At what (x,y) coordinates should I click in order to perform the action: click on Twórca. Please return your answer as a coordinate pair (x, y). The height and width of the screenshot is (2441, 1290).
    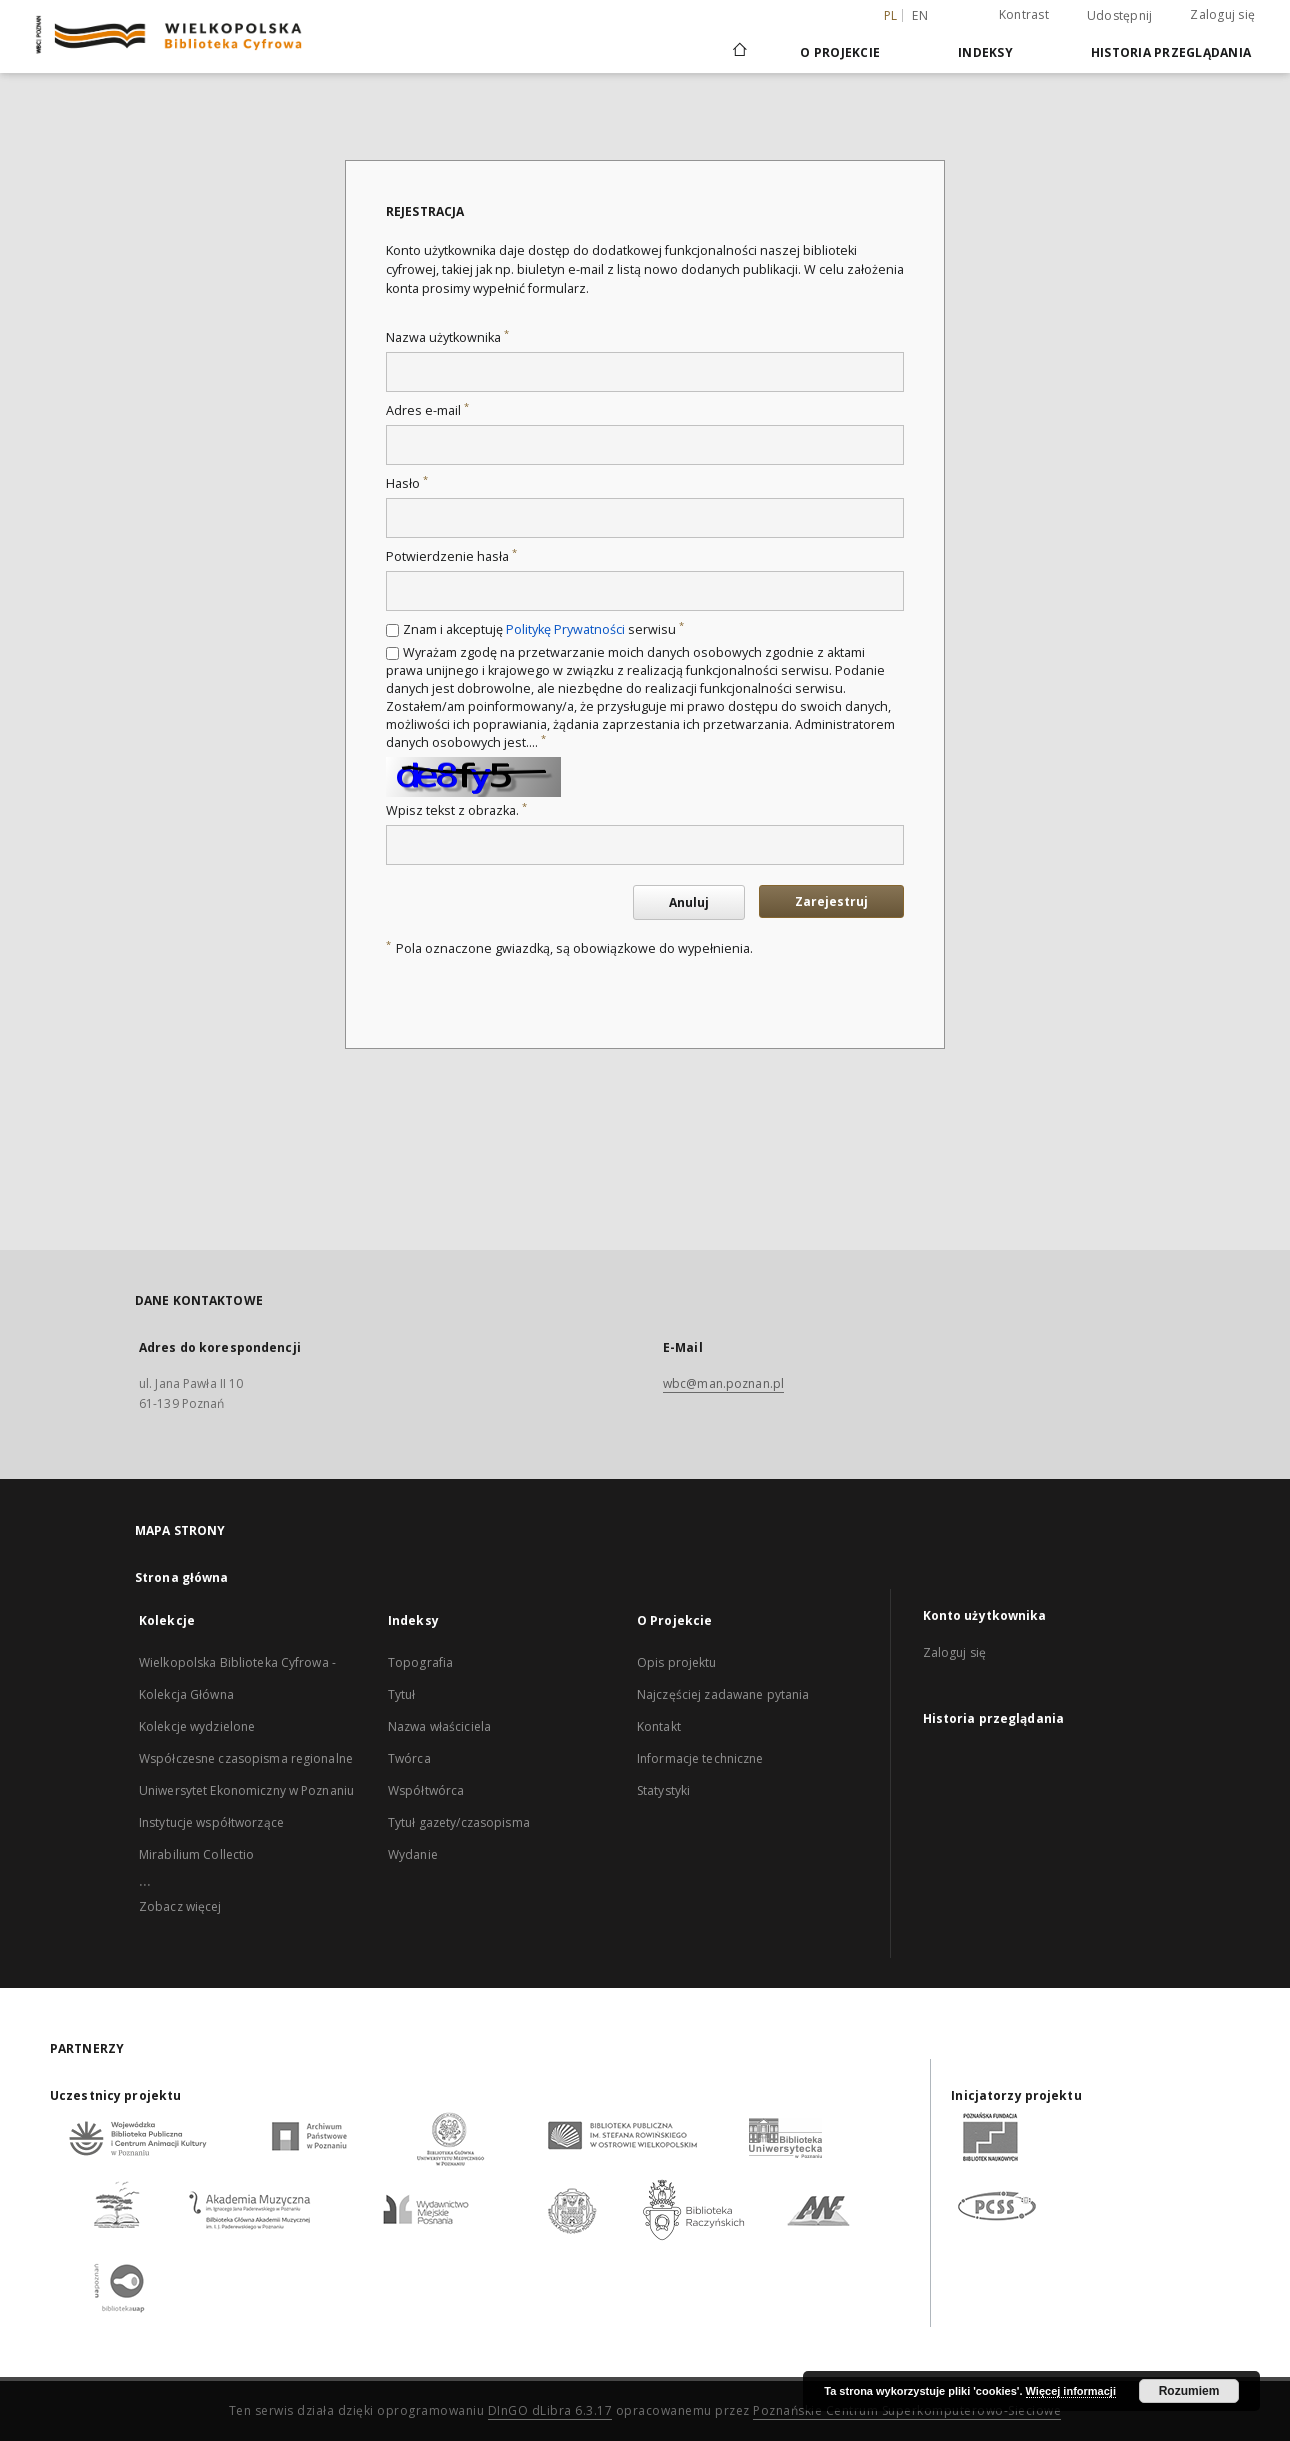
    Looking at the image, I should click on (409, 1758).